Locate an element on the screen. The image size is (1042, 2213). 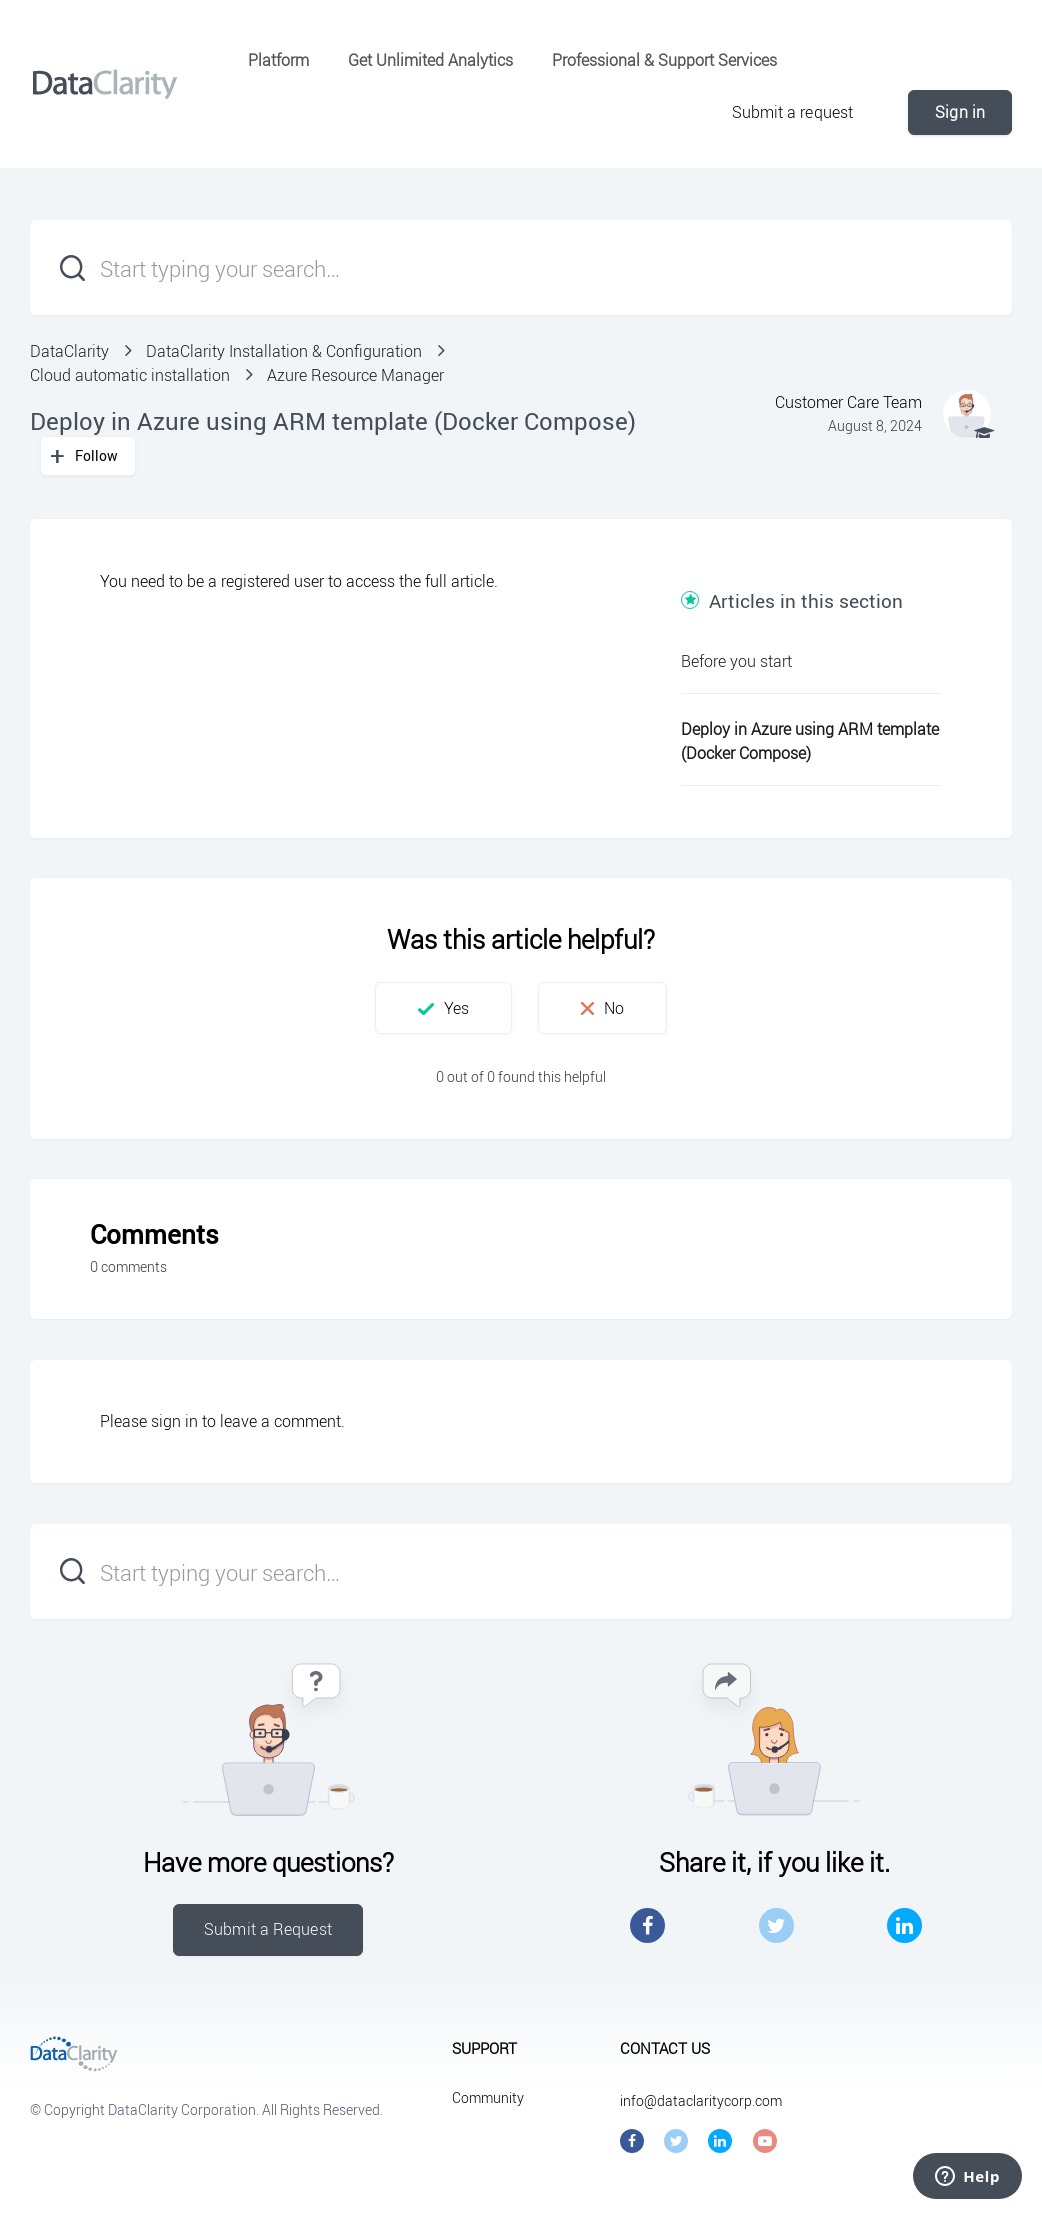
Submit a request is located at coordinates (793, 112).